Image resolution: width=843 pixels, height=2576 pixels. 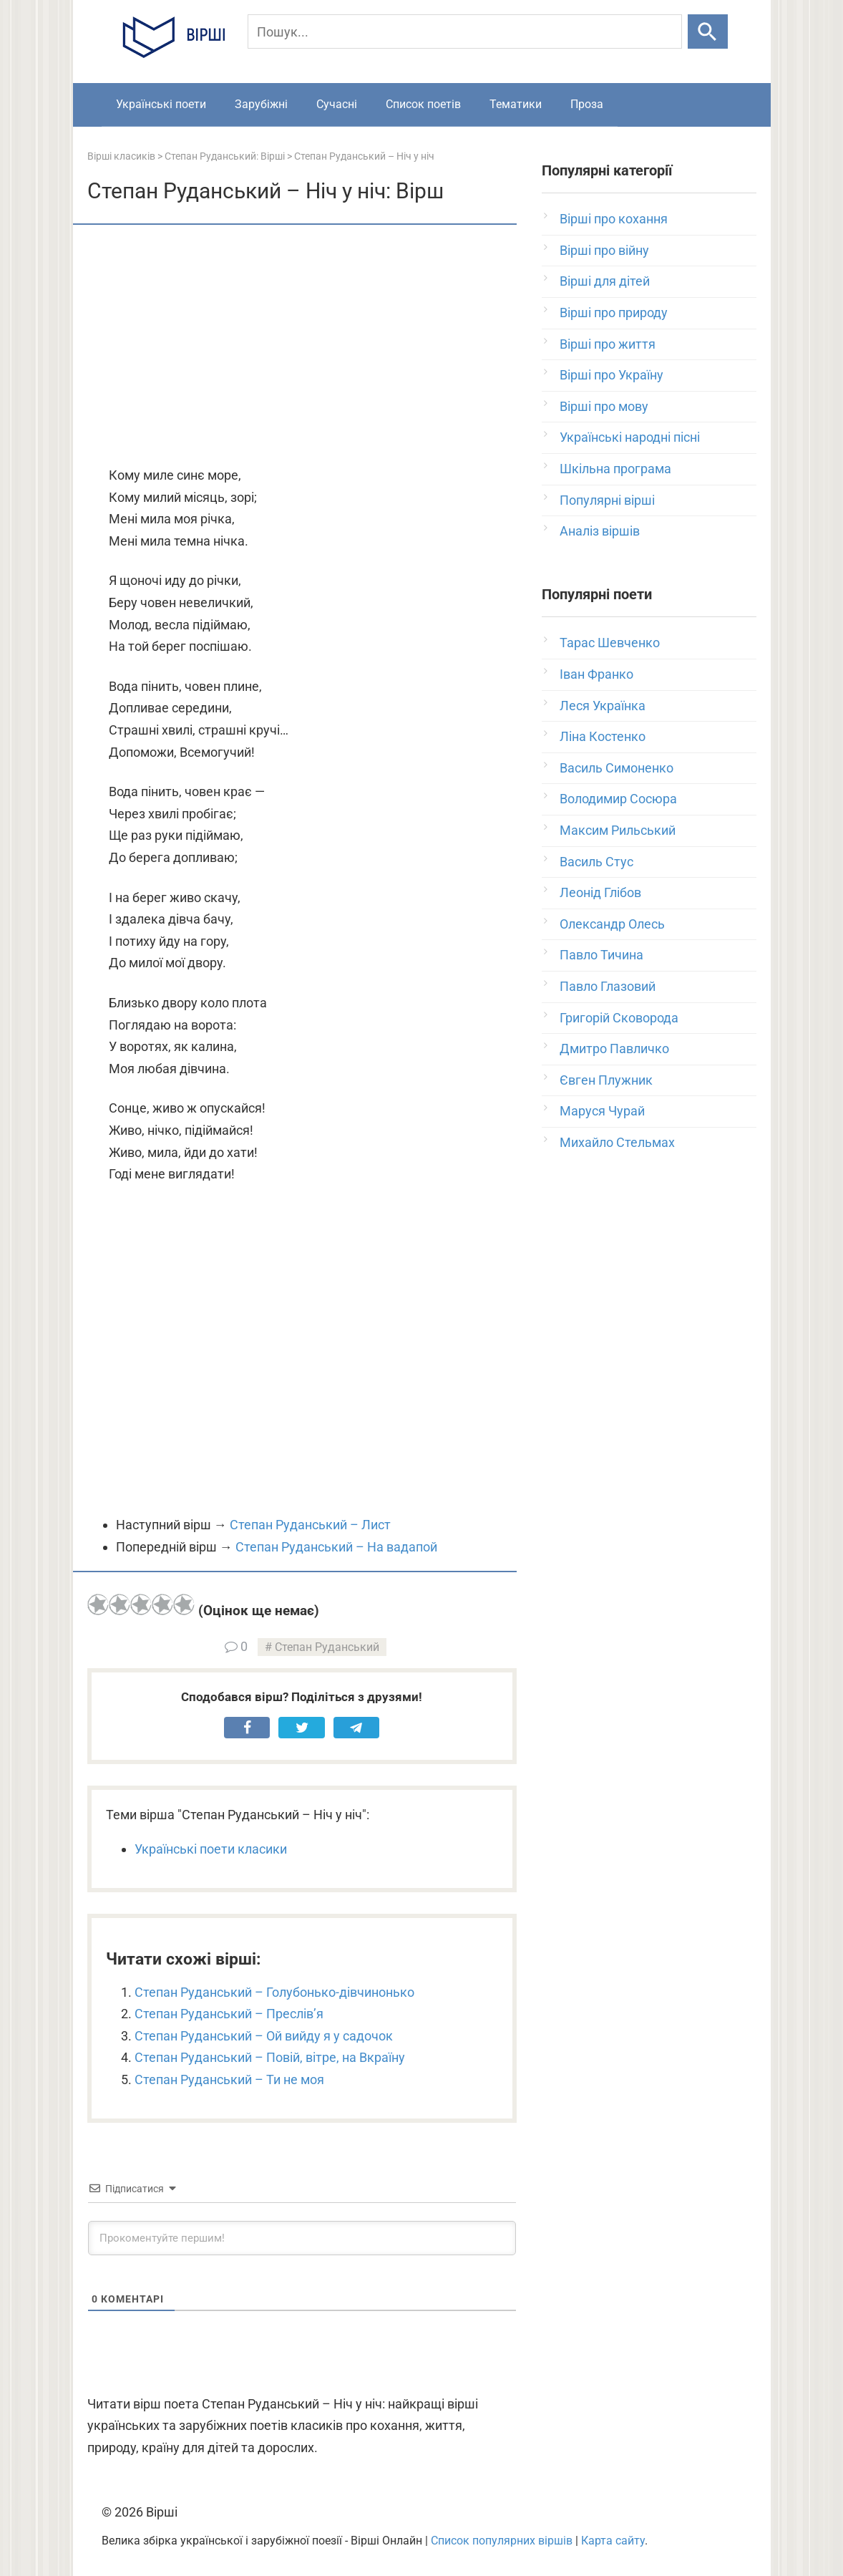 I want to click on Зарубіжні, so click(x=261, y=104).